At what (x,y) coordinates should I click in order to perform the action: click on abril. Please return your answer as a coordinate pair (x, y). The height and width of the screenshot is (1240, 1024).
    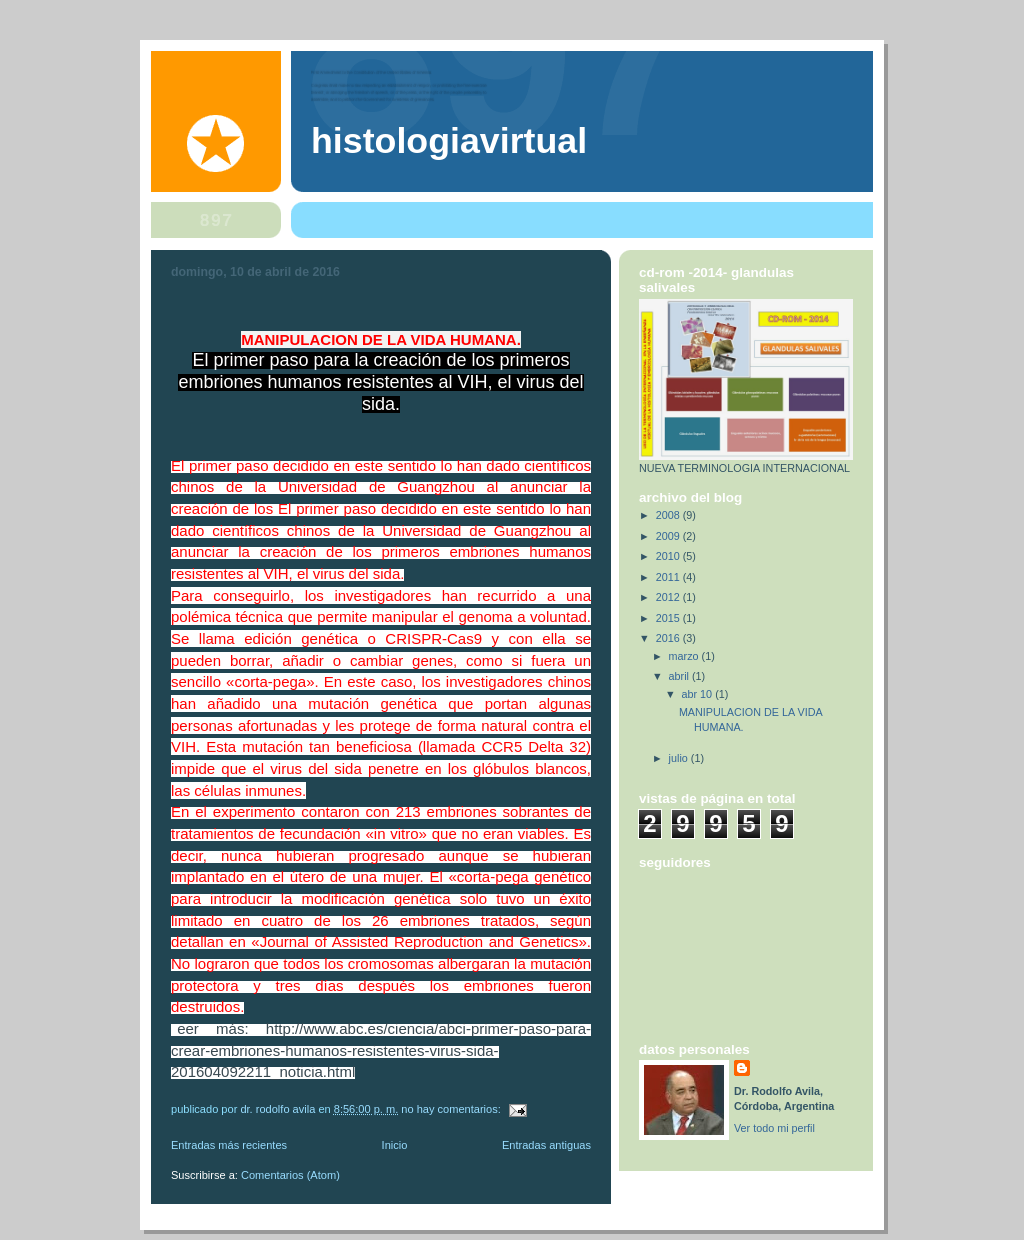
    Looking at the image, I should click on (680, 676).